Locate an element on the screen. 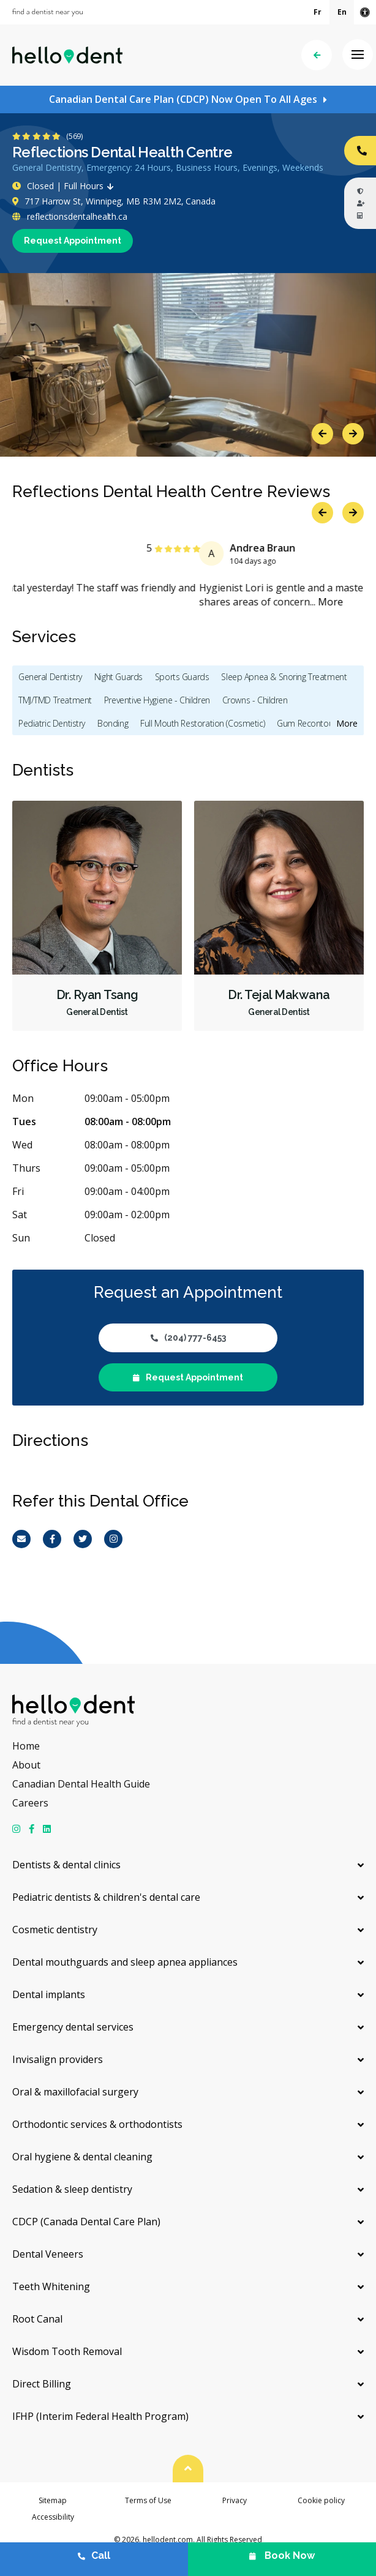  Call is located at coordinates (94, 2555).